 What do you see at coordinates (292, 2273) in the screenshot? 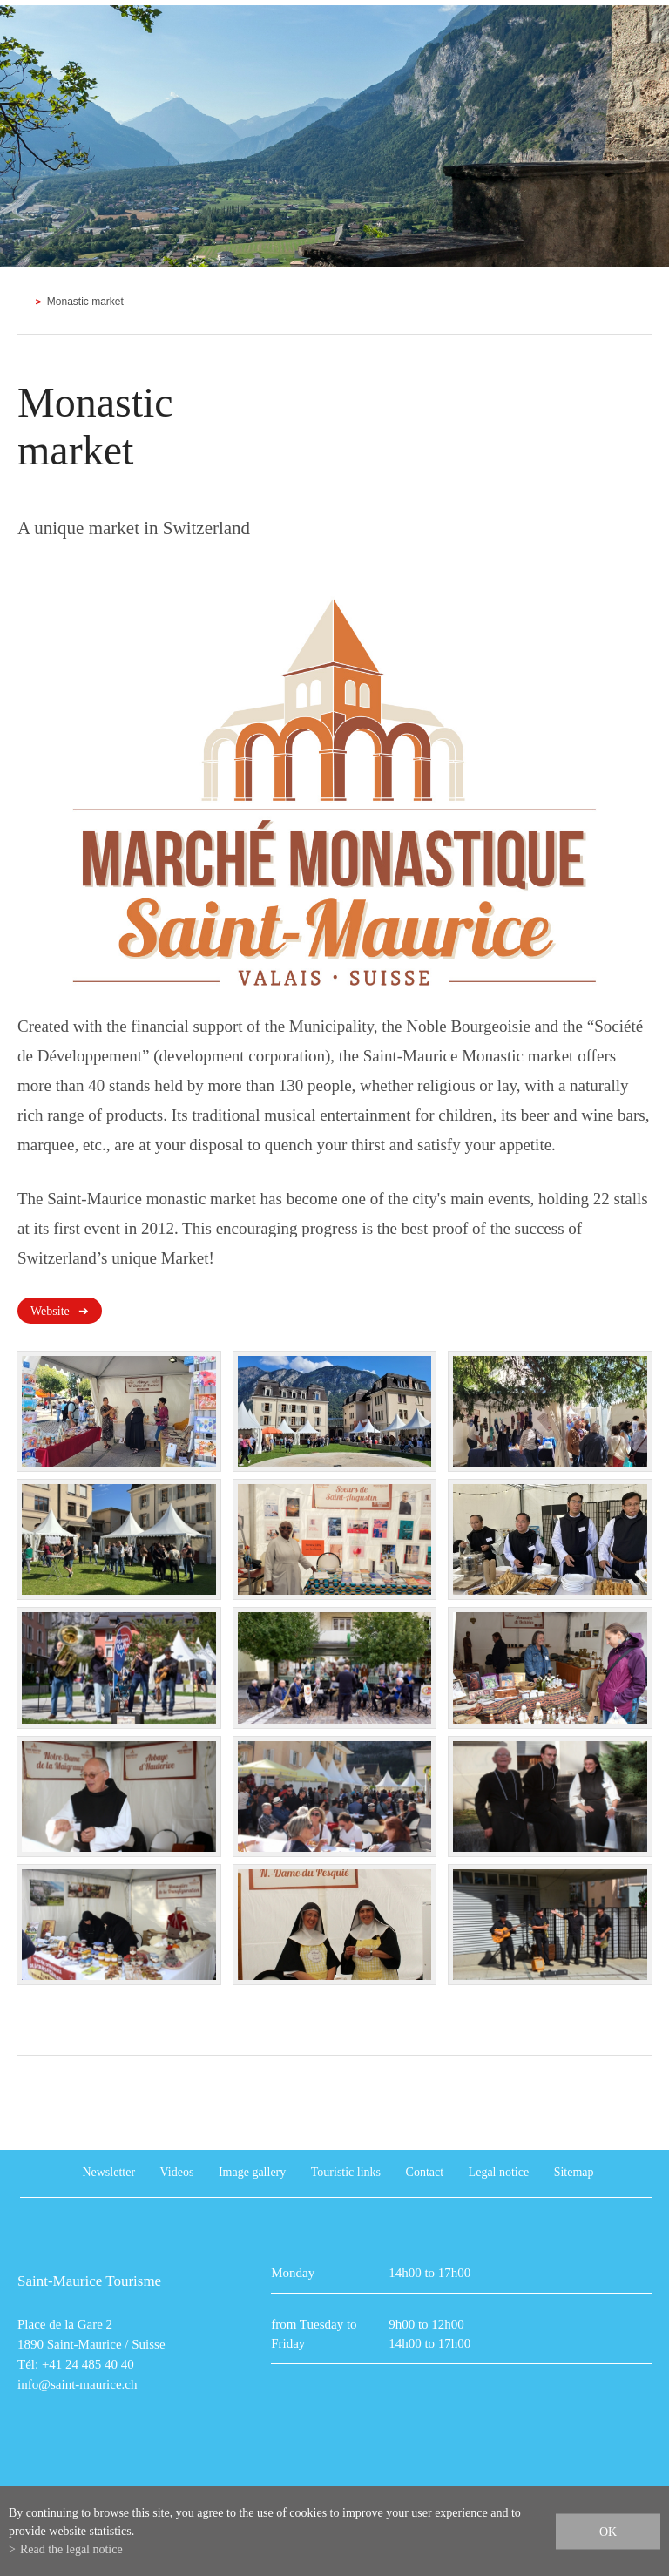
I see `Monday` at bounding box center [292, 2273].